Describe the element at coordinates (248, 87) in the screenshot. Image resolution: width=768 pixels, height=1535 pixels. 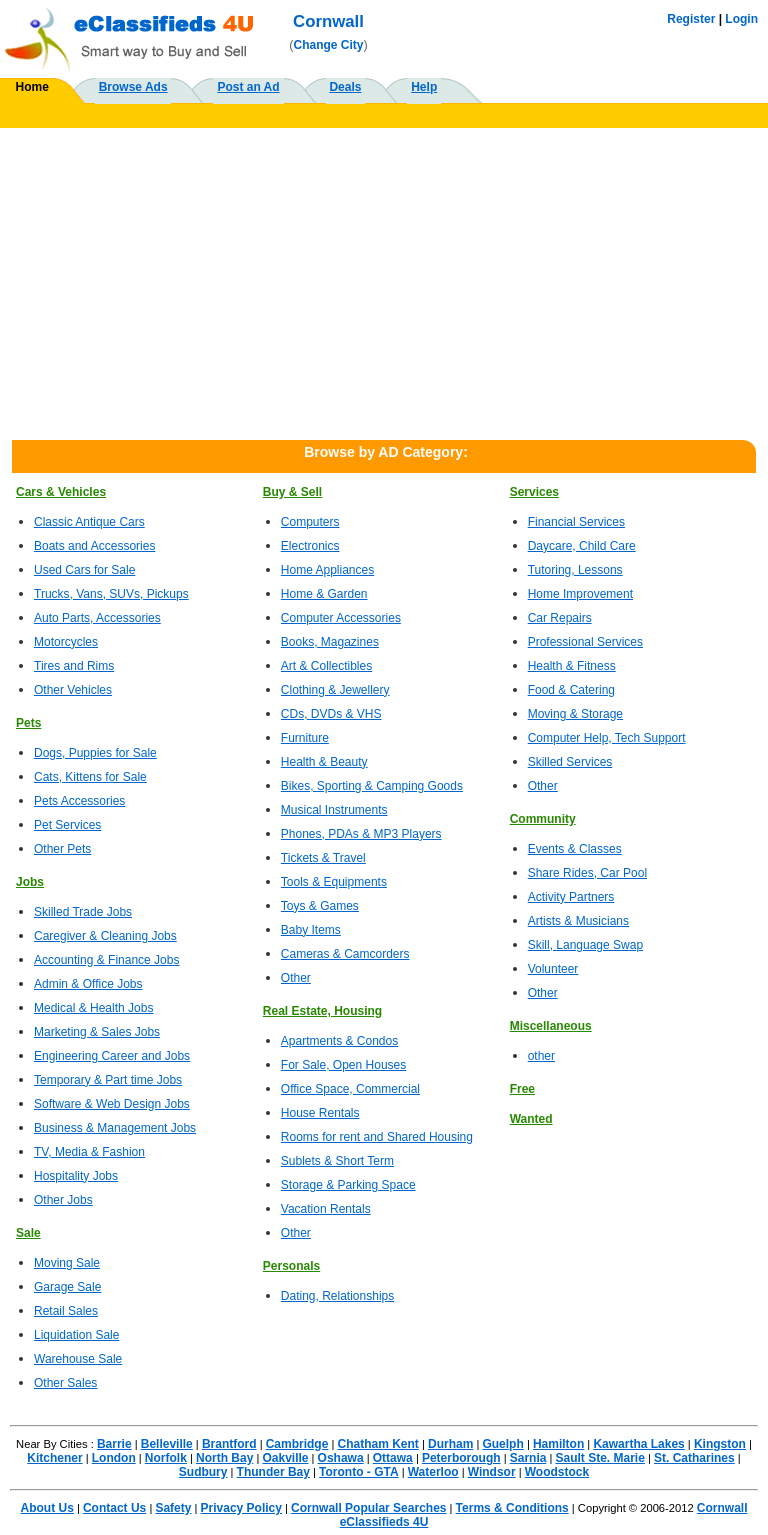
I see `Post an Ad` at that location.